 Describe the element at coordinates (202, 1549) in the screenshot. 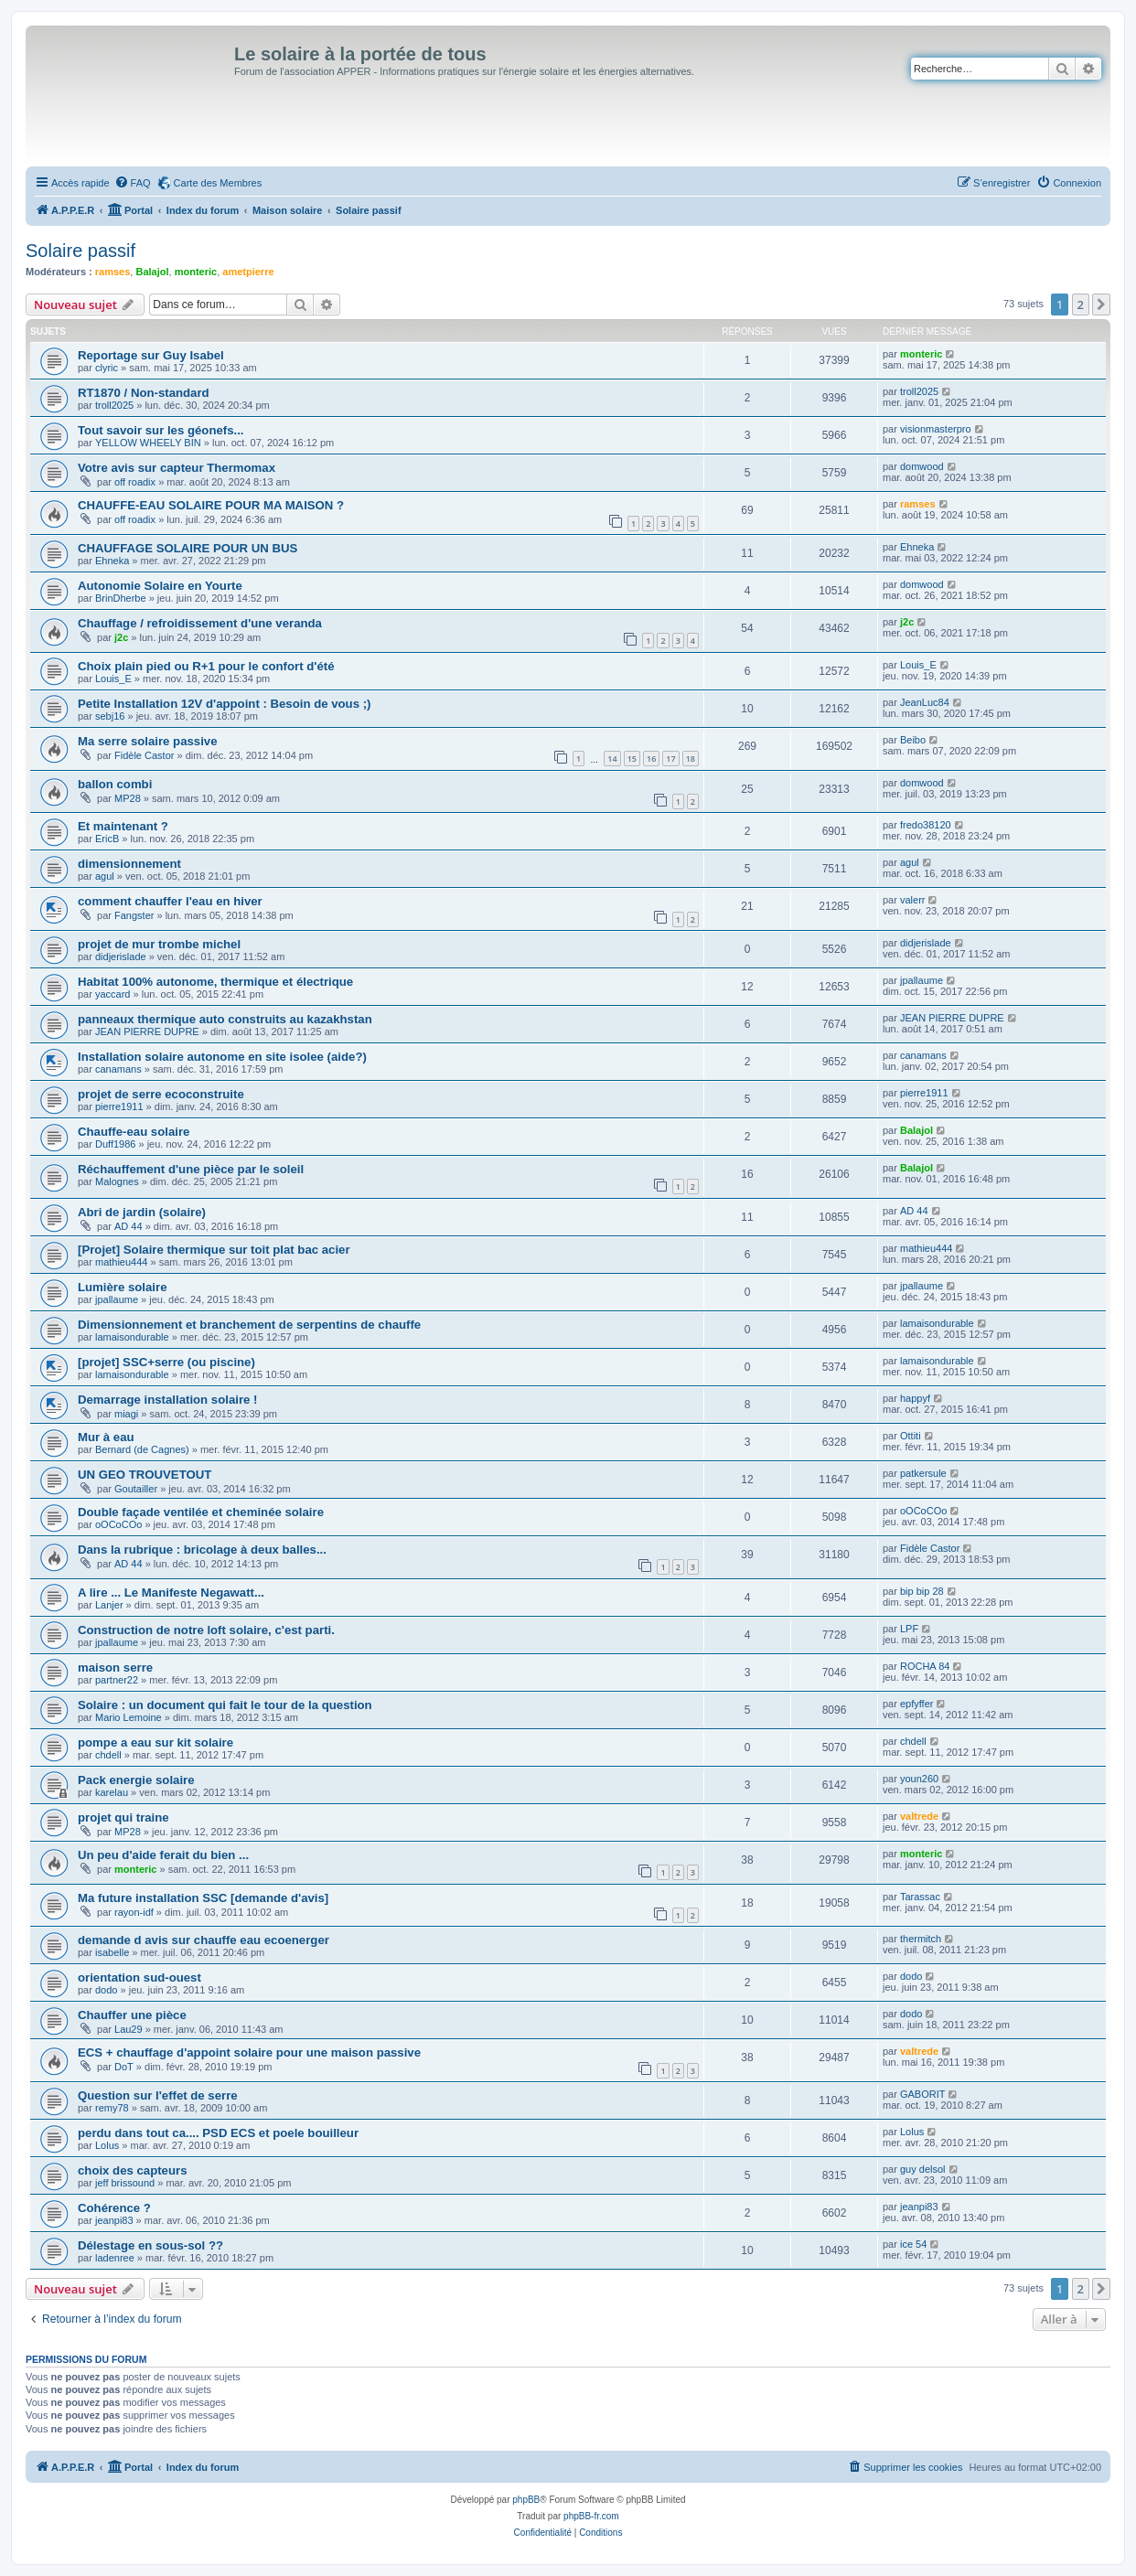

I see `Dans la rubrique : bricolage à deux balles...` at that location.